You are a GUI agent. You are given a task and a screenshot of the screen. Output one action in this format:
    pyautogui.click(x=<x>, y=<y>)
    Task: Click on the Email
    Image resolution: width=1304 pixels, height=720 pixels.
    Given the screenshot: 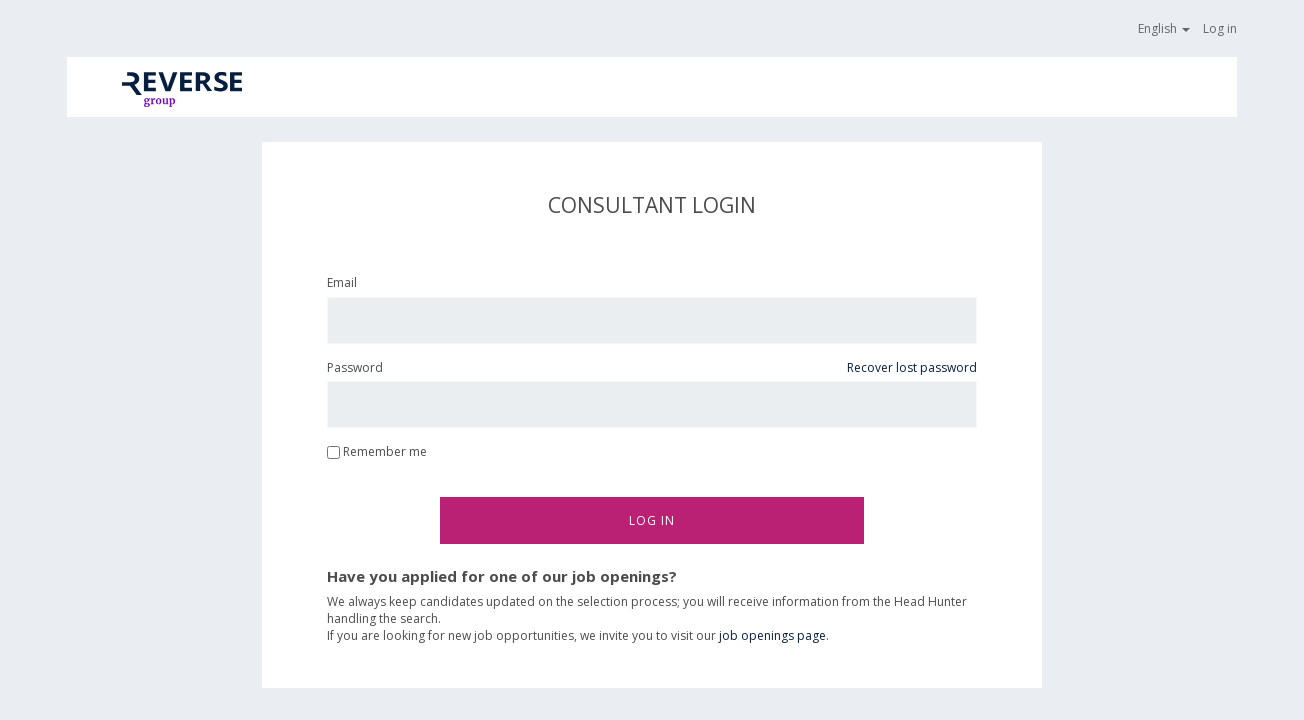 What is the action you would take?
    pyautogui.click(x=342, y=282)
    